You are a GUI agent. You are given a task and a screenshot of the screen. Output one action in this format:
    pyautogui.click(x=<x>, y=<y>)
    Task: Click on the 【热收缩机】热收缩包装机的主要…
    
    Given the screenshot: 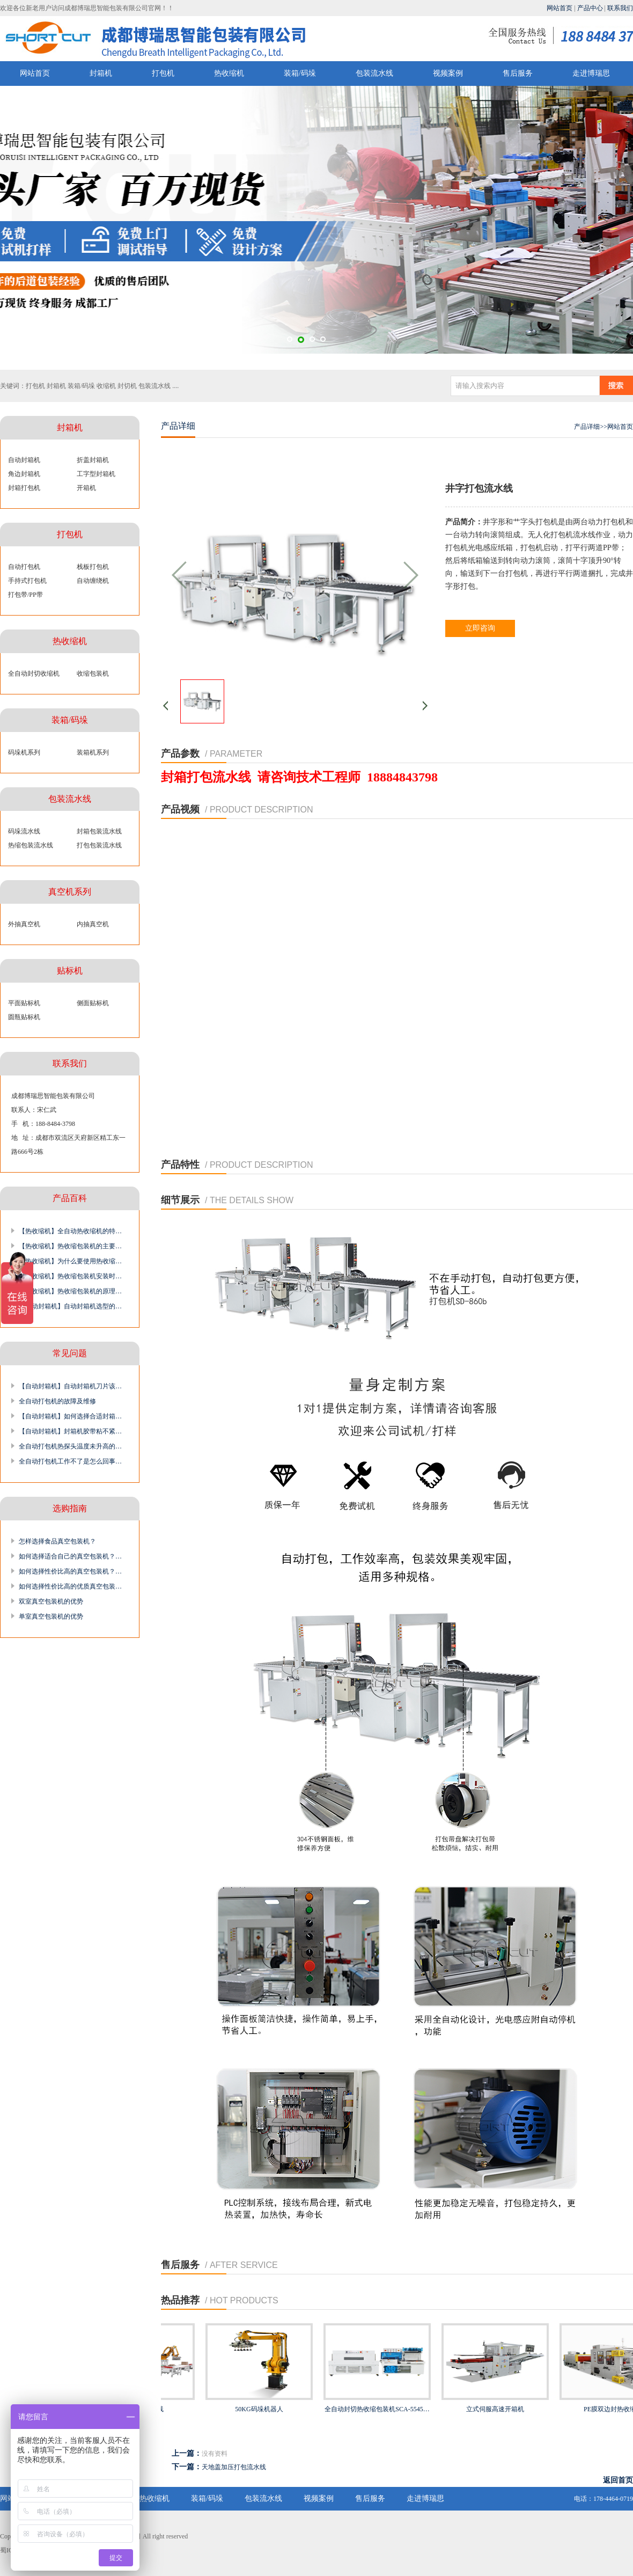 What is the action you would take?
    pyautogui.click(x=70, y=1246)
    